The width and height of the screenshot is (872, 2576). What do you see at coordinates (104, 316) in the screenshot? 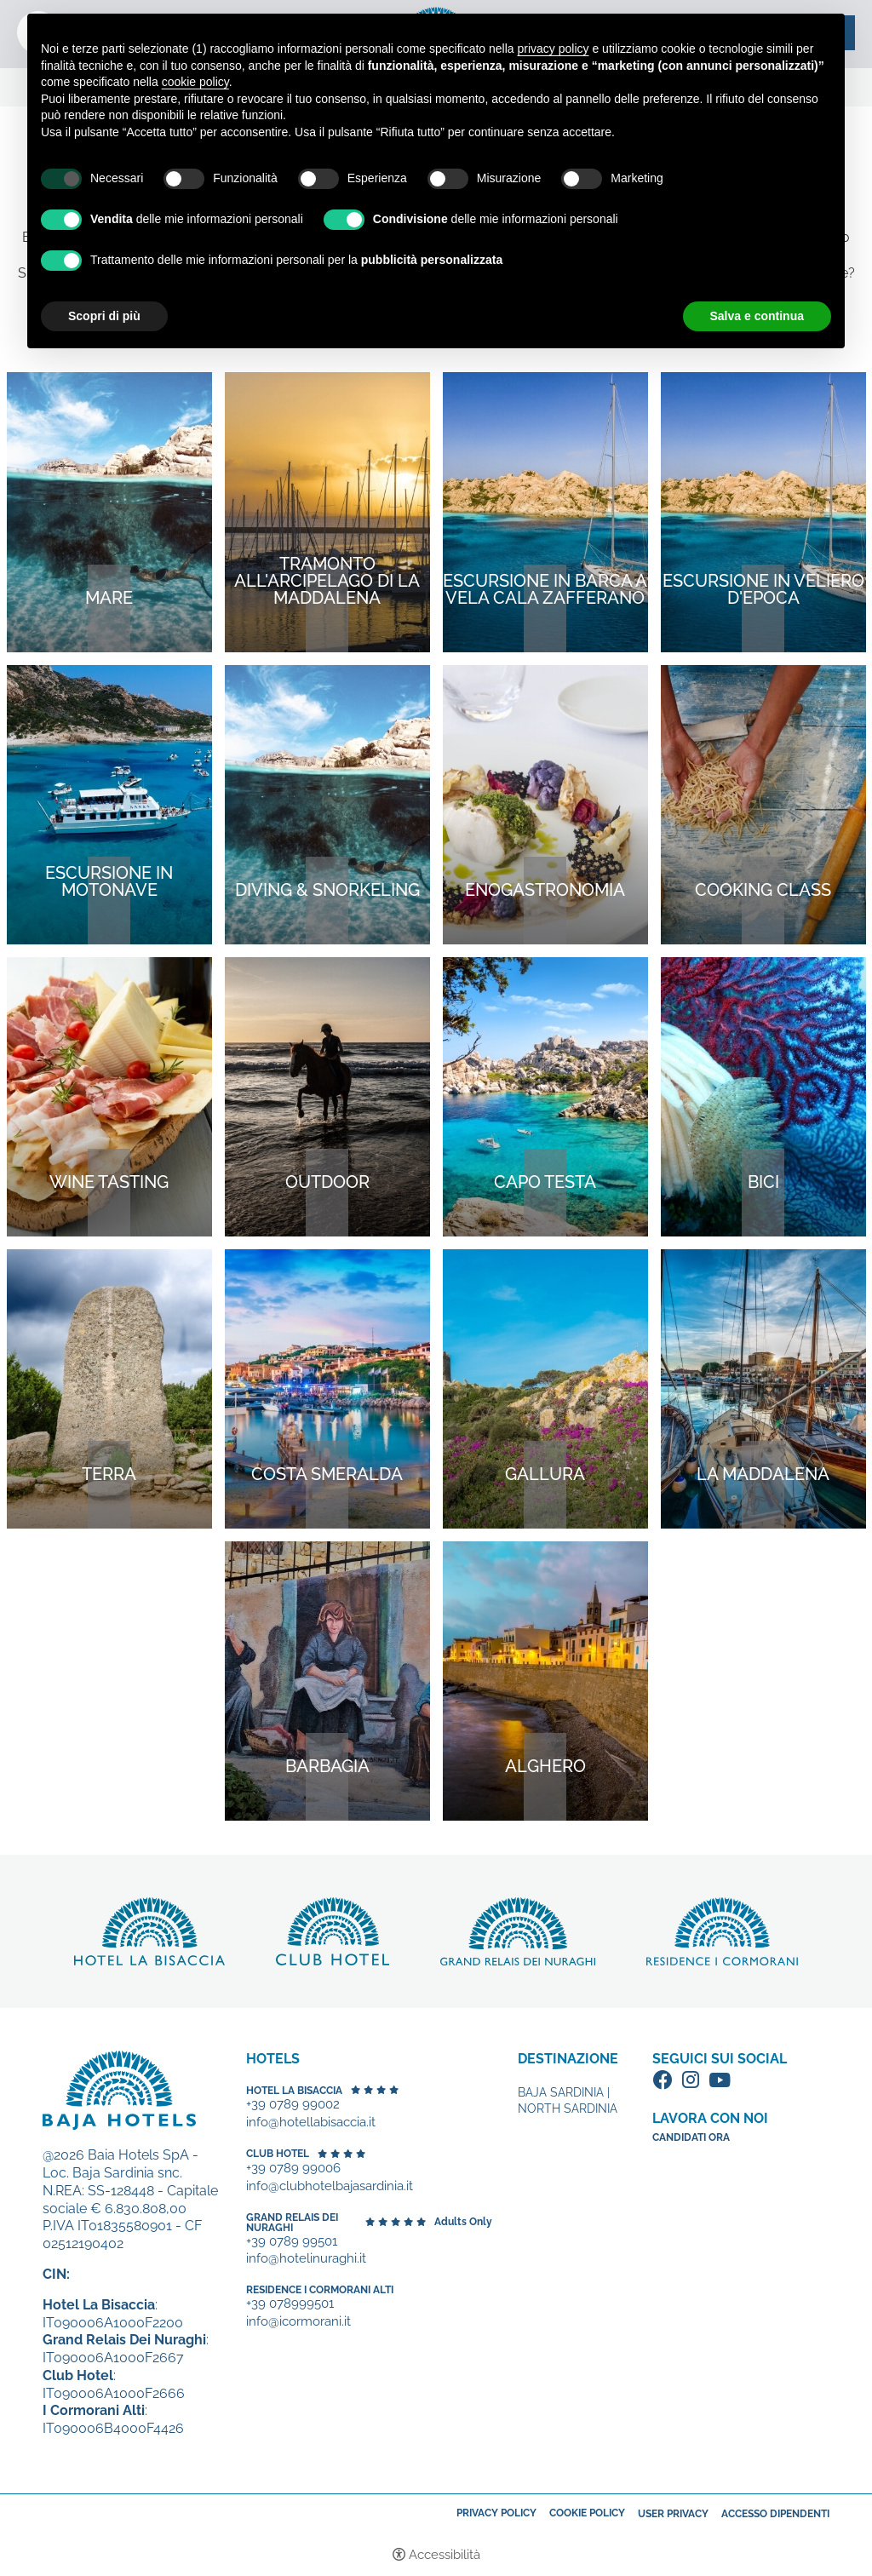
I see `Scopri di più [button]` at bounding box center [104, 316].